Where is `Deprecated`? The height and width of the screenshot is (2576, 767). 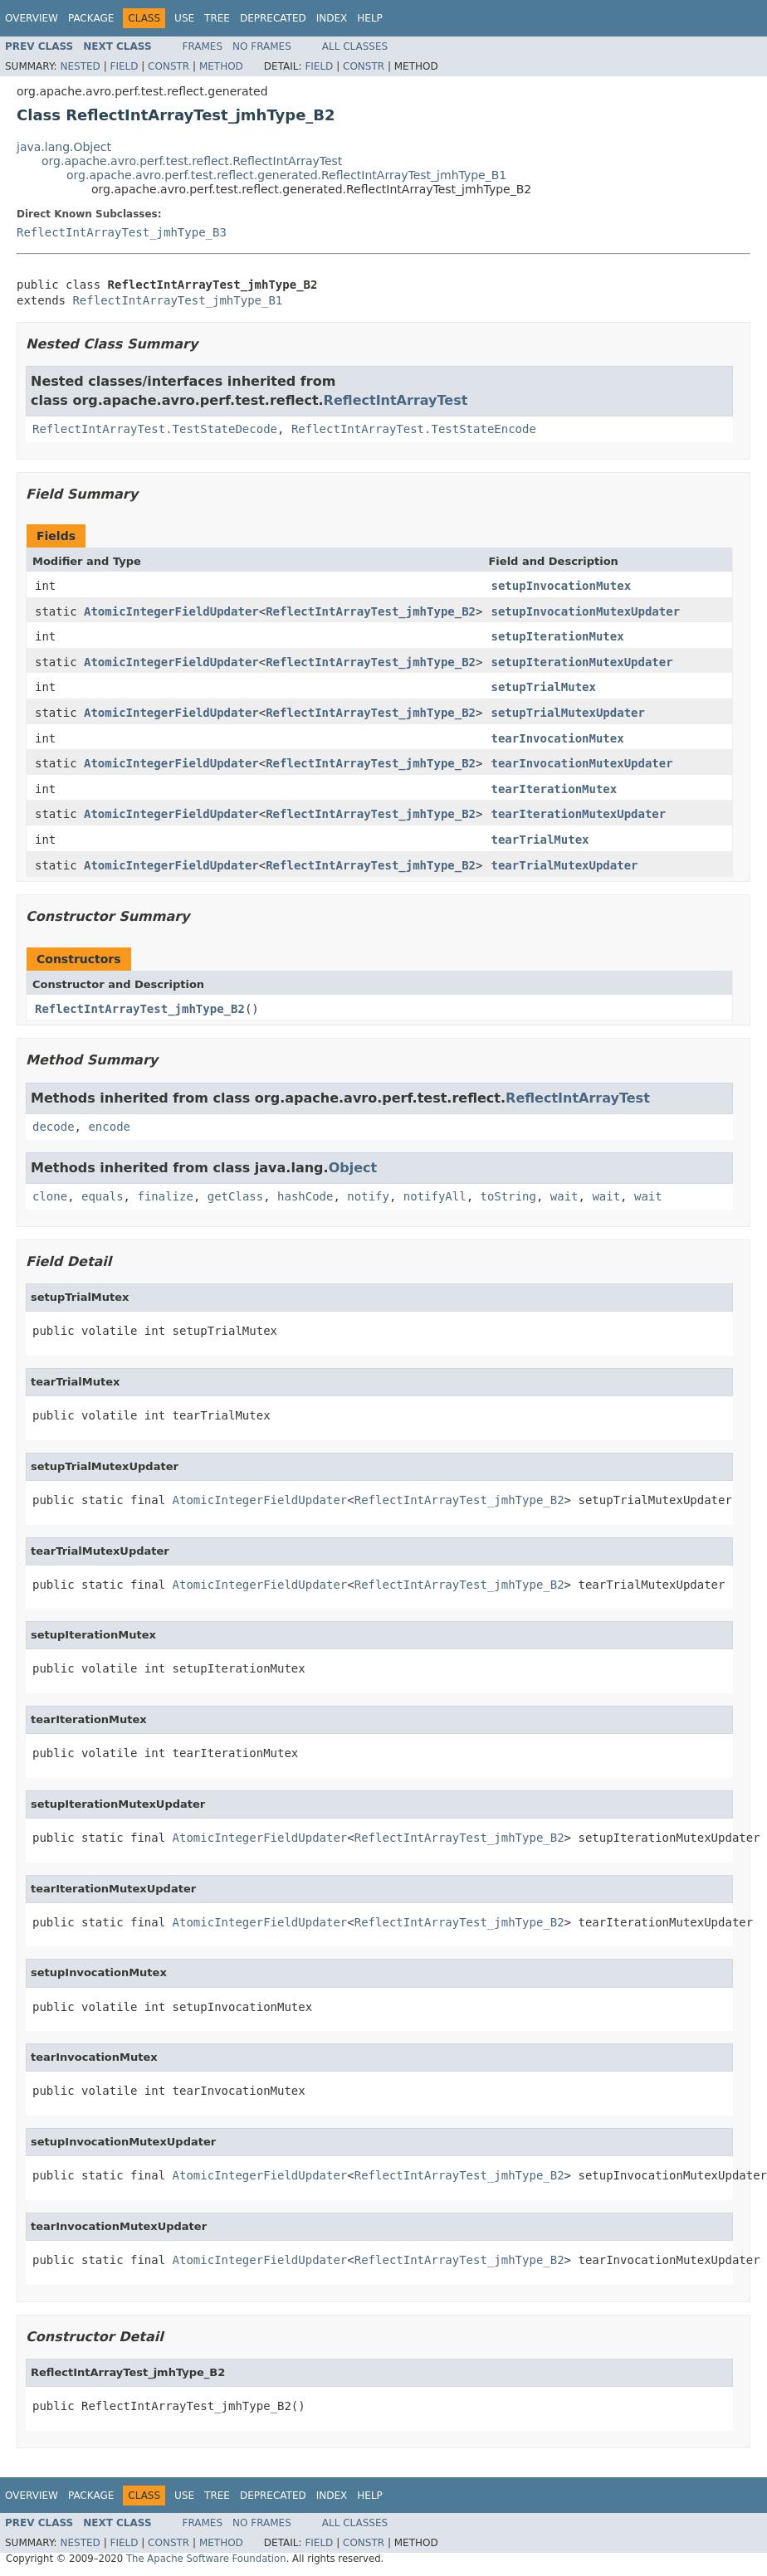 Deprecated is located at coordinates (273, 18).